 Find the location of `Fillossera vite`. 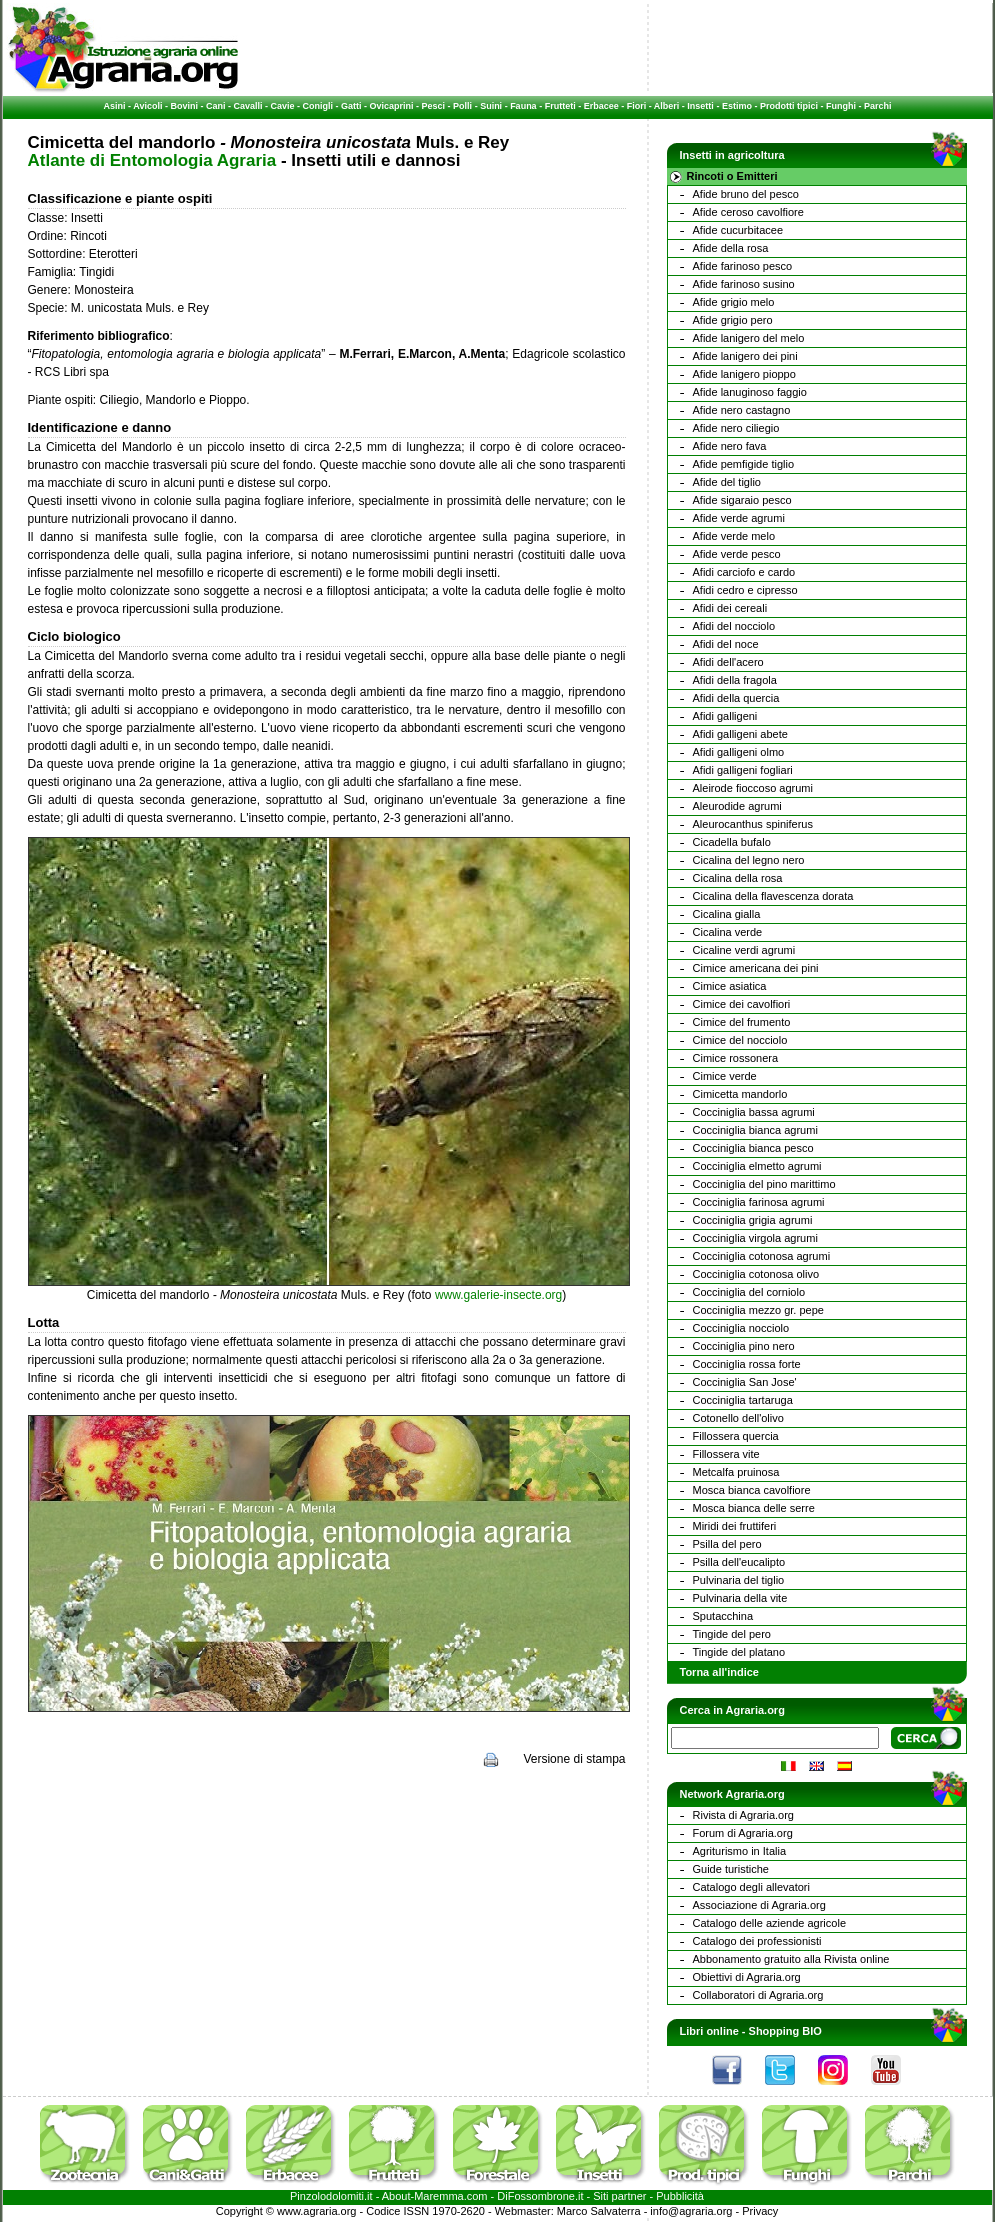

Fillossera vite is located at coordinates (726, 1454).